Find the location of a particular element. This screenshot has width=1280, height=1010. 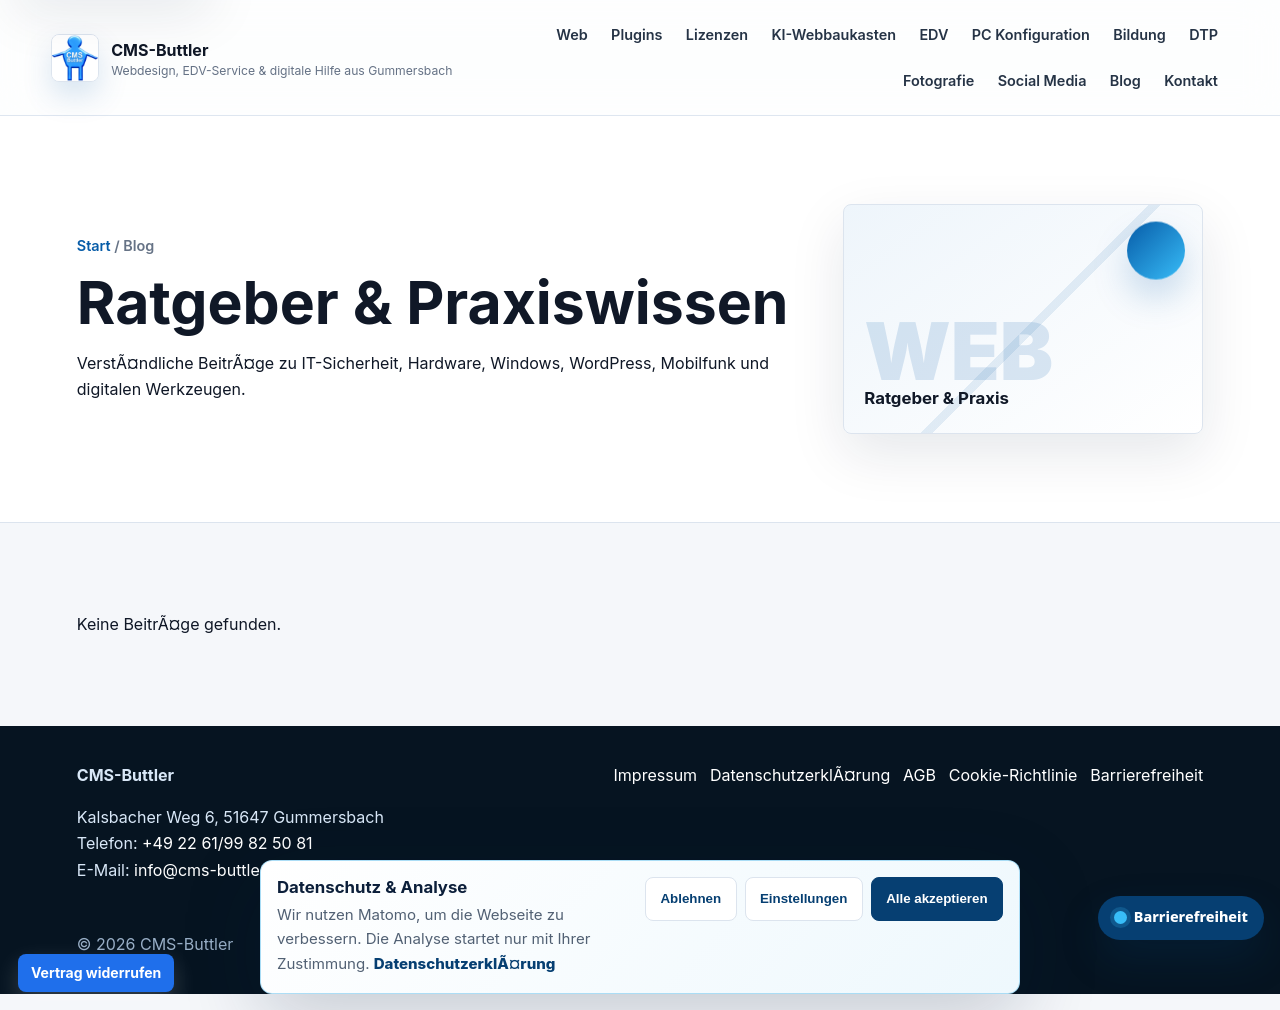

Blog is located at coordinates (1125, 80).